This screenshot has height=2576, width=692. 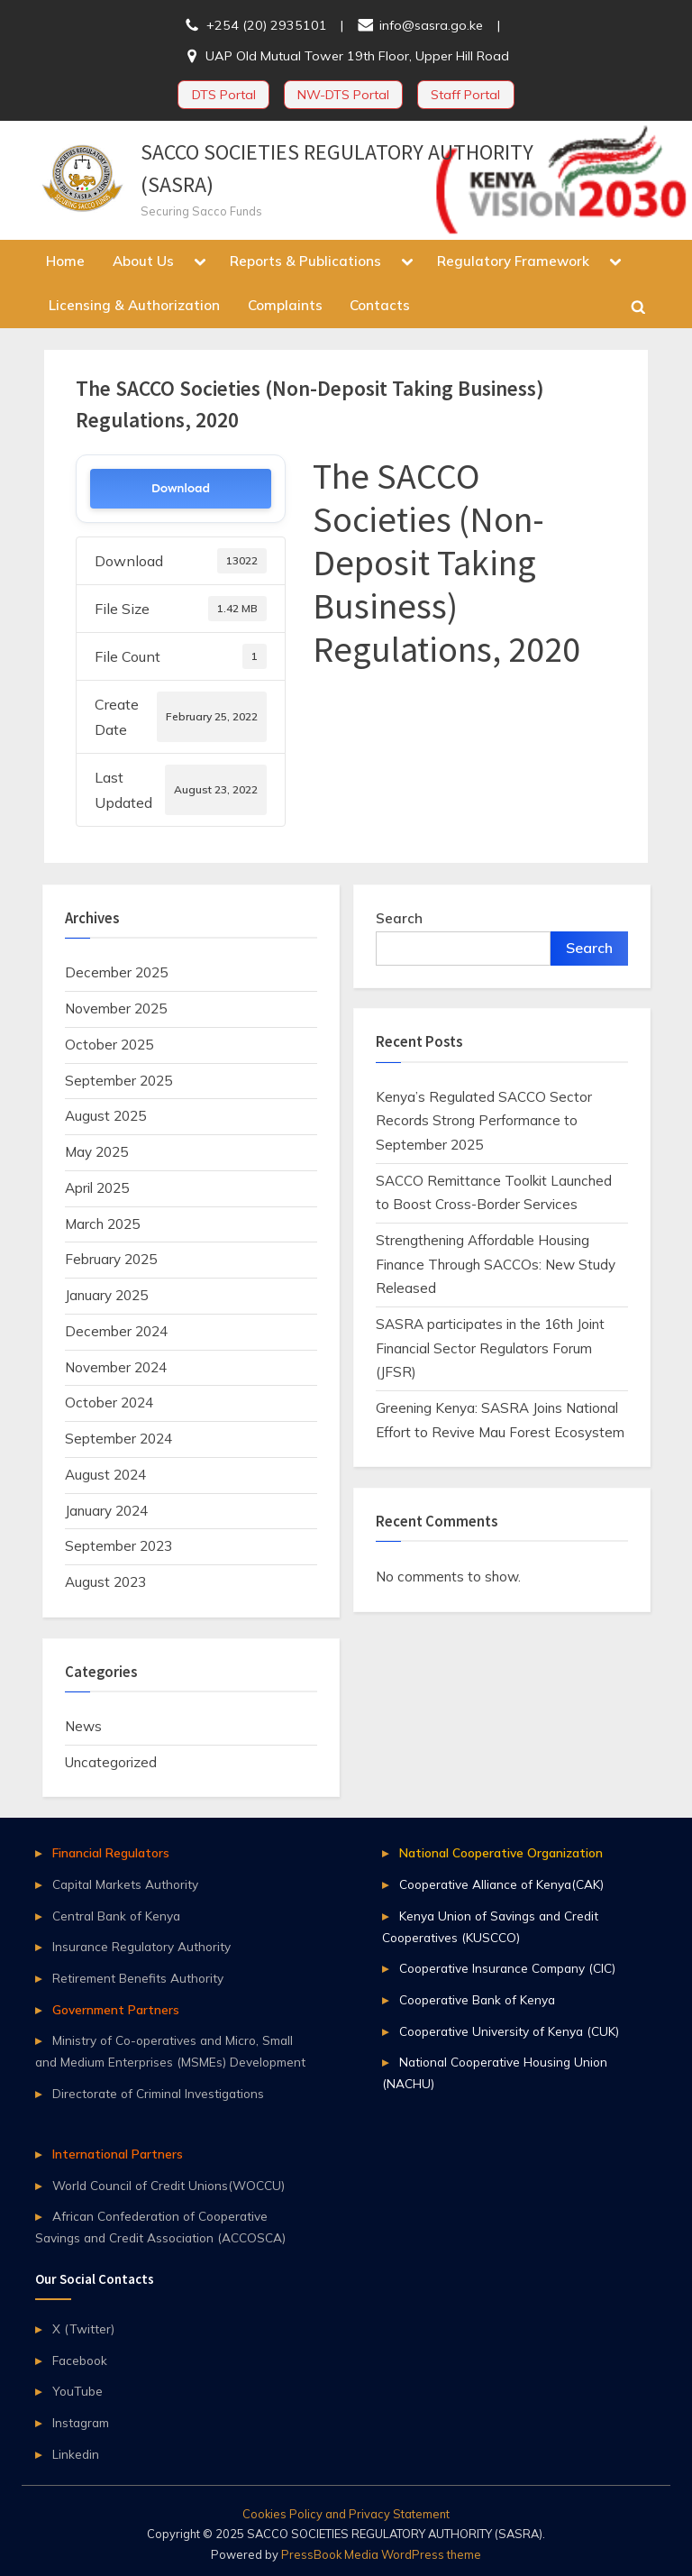 What do you see at coordinates (513, 261) in the screenshot?
I see `Regulatory Framework` at bounding box center [513, 261].